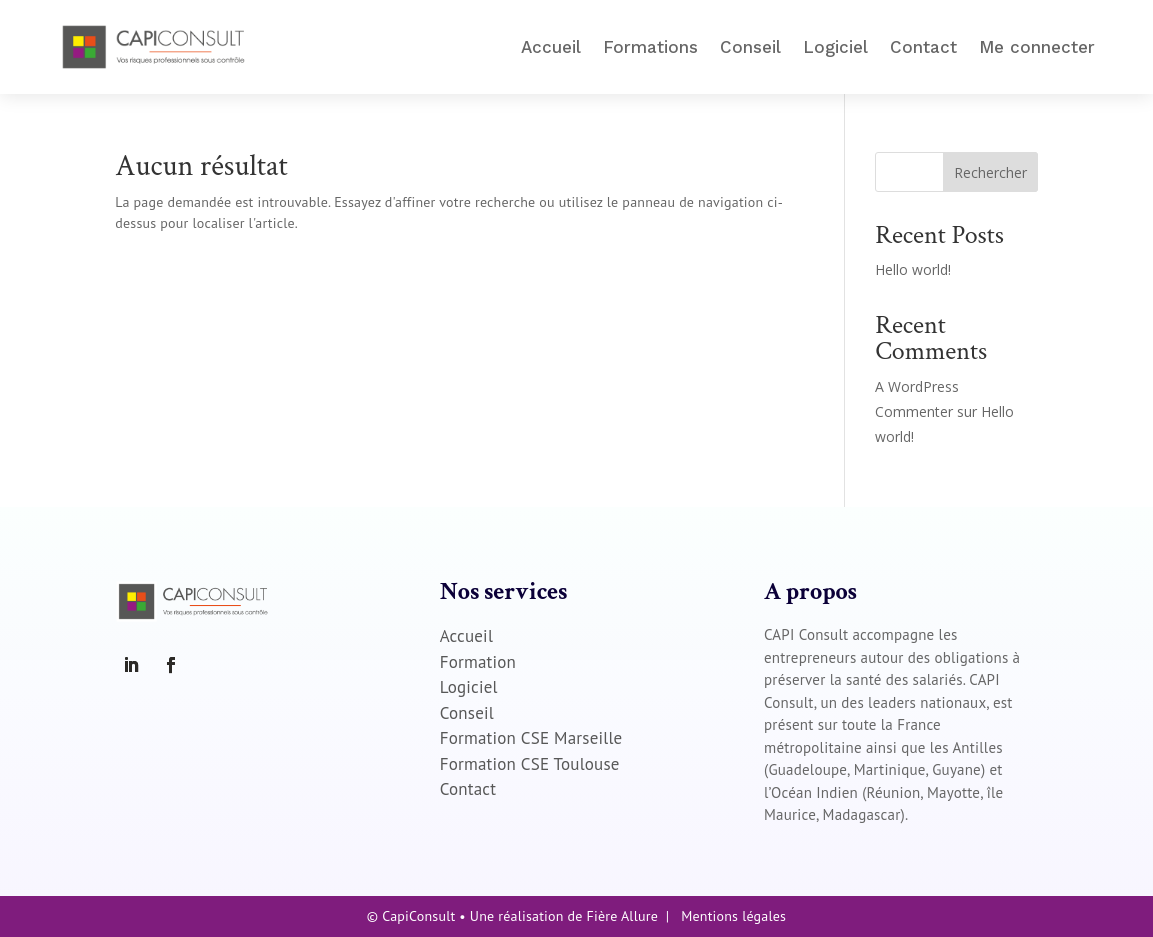 This screenshot has width=1153, height=937. Describe the element at coordinates (650, 47) in the screenshot. I see `Formations` at that location.